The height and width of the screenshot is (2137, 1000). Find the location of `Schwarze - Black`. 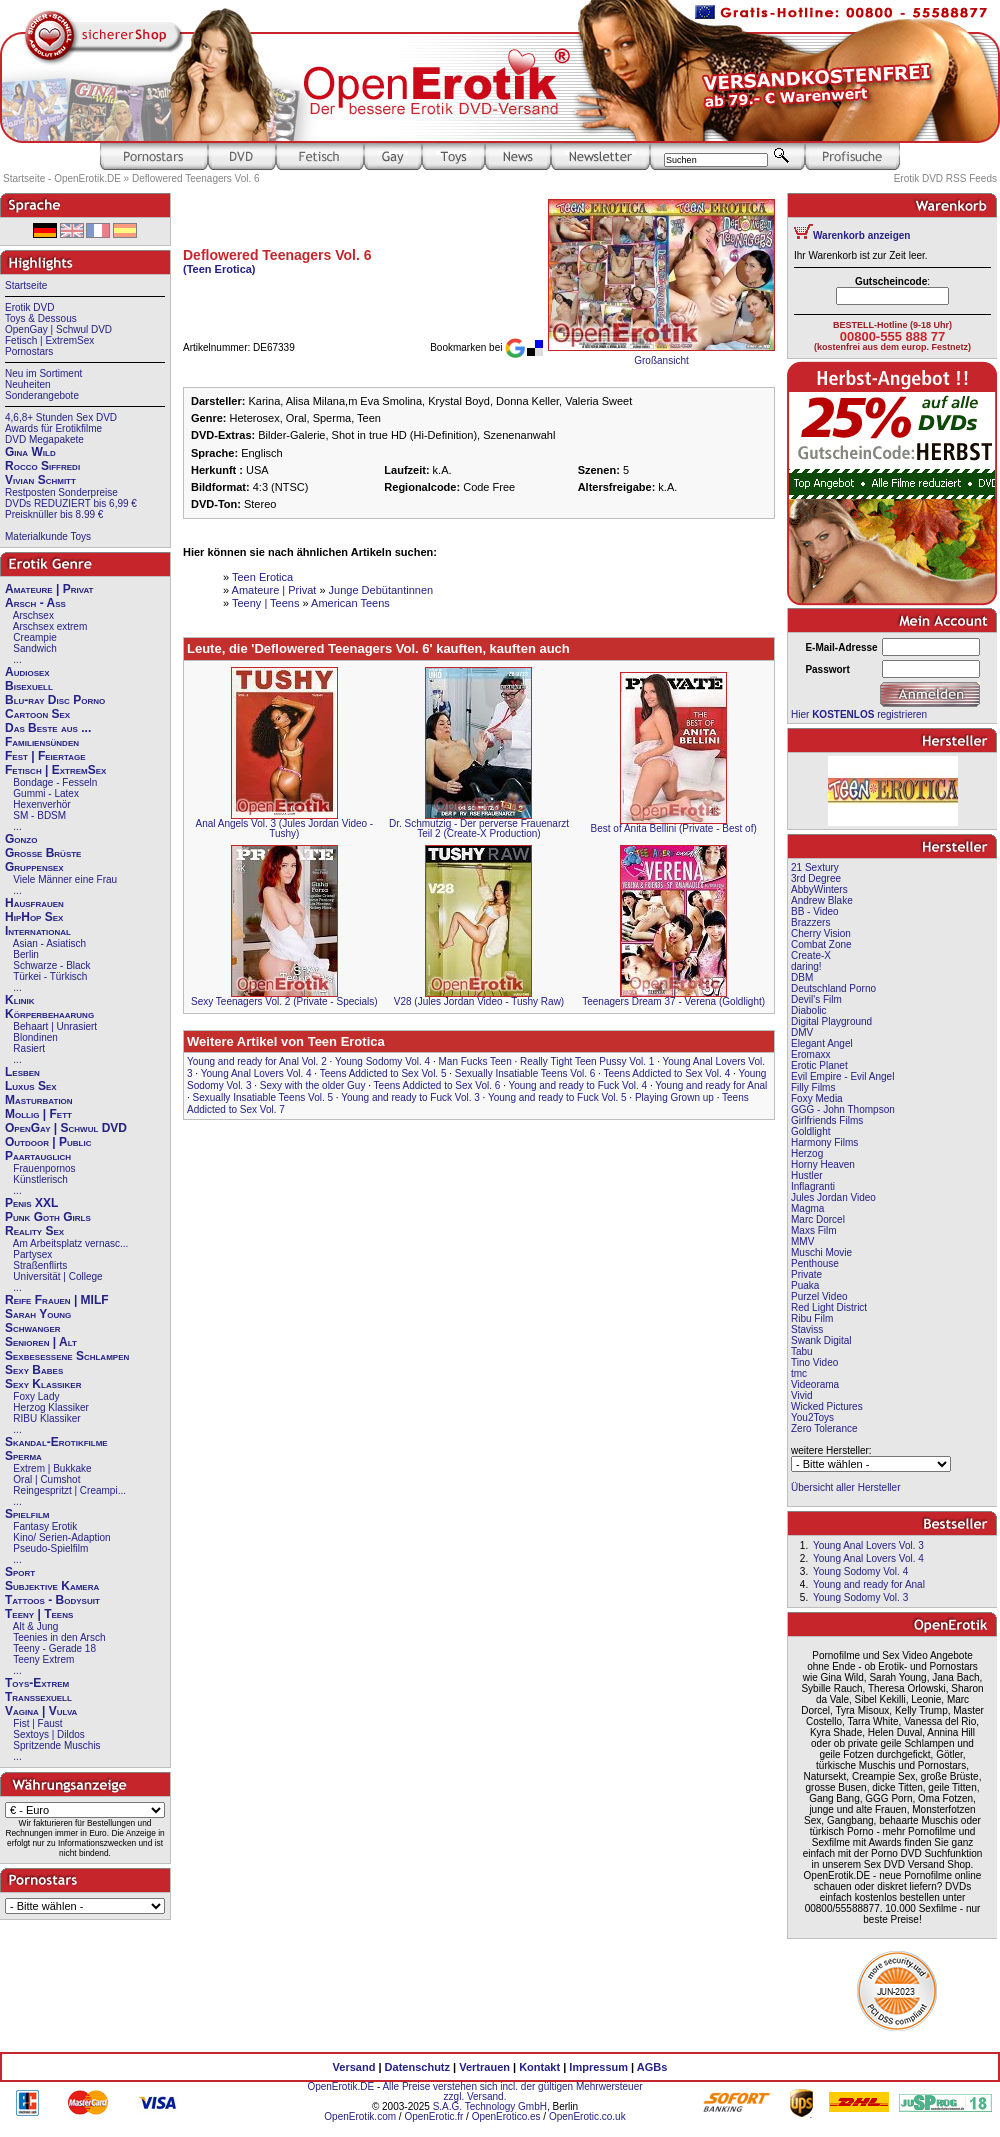

Schwarze - Black is located at coordinates (51, 965).